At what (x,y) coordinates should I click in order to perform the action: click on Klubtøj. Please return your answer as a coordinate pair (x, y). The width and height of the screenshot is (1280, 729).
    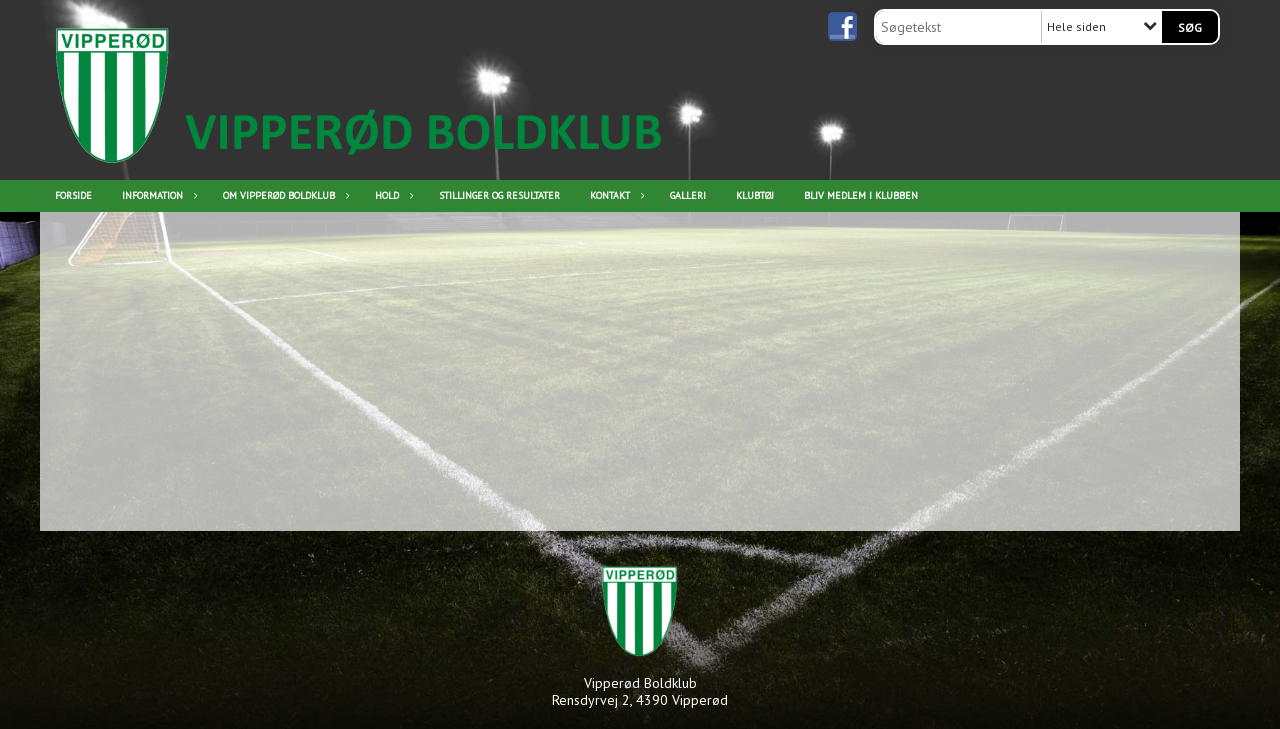
    Looking at the image, I should click on (755, 195).